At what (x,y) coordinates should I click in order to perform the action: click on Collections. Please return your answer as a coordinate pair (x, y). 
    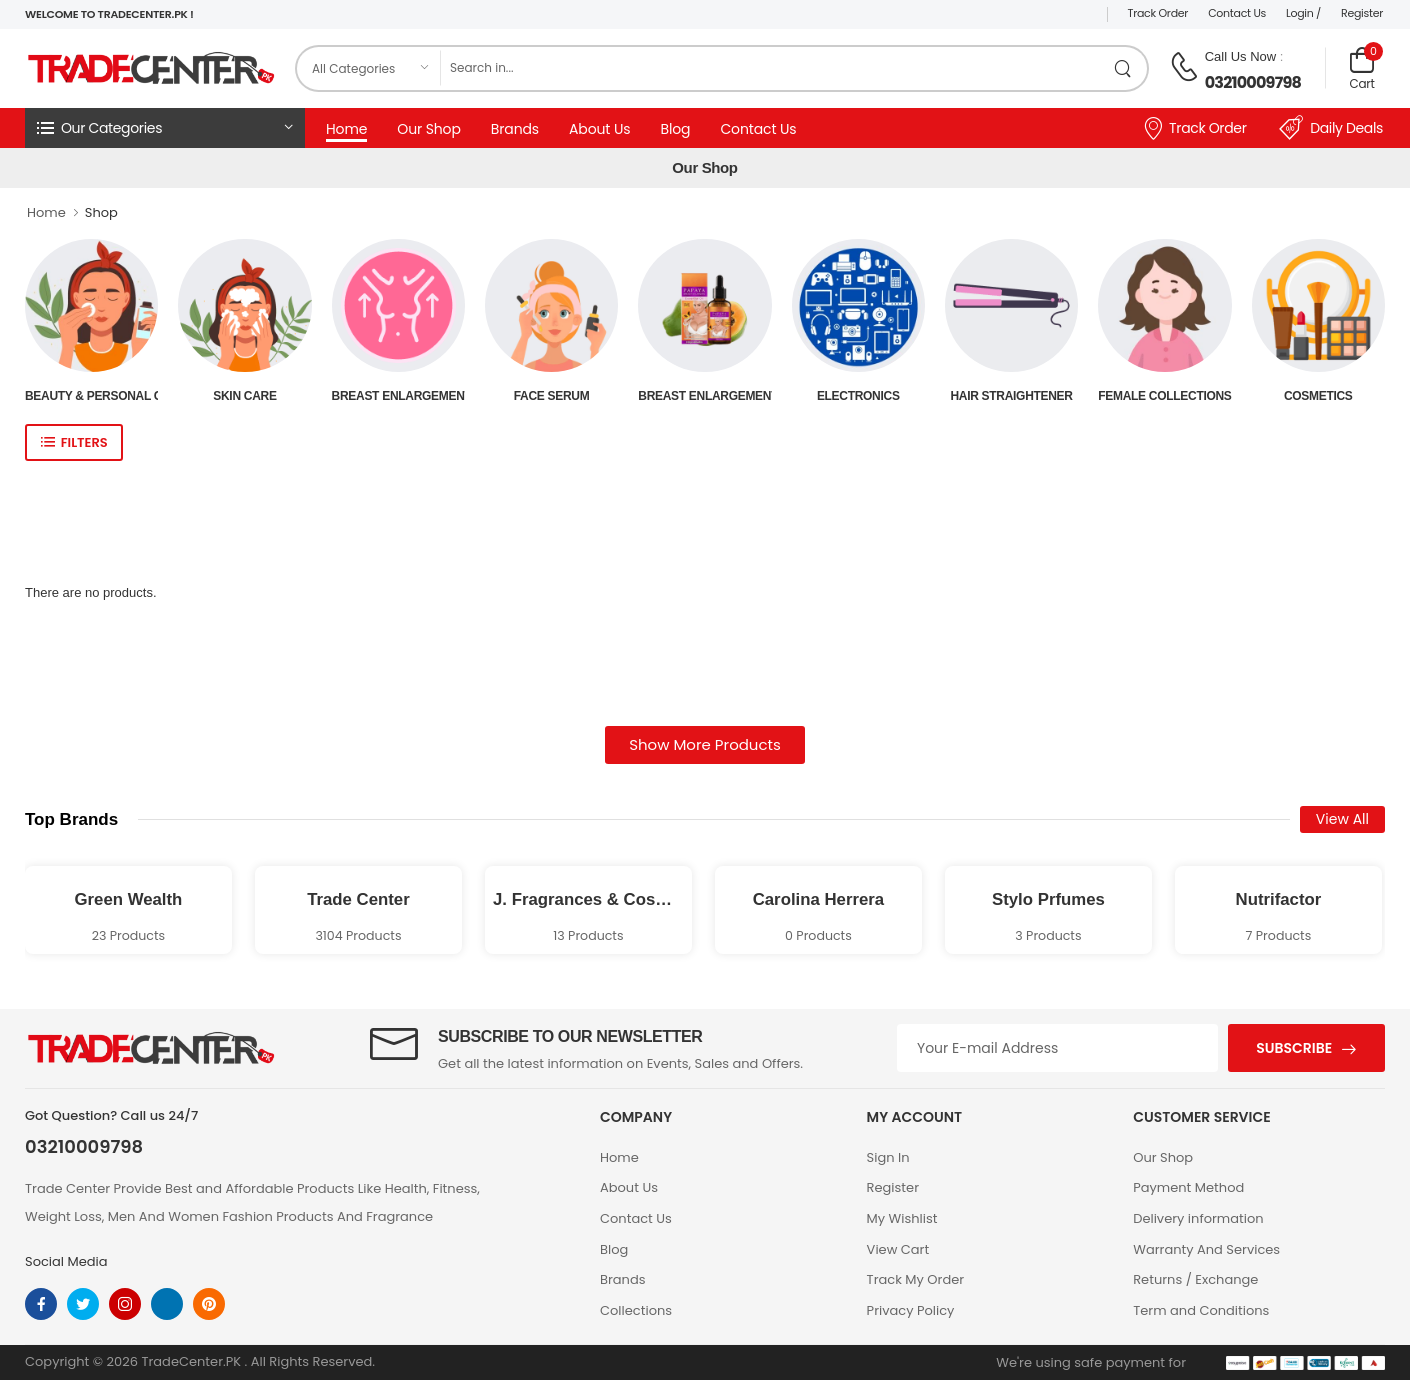
    Looking at the image, I should click on (636, 1310).